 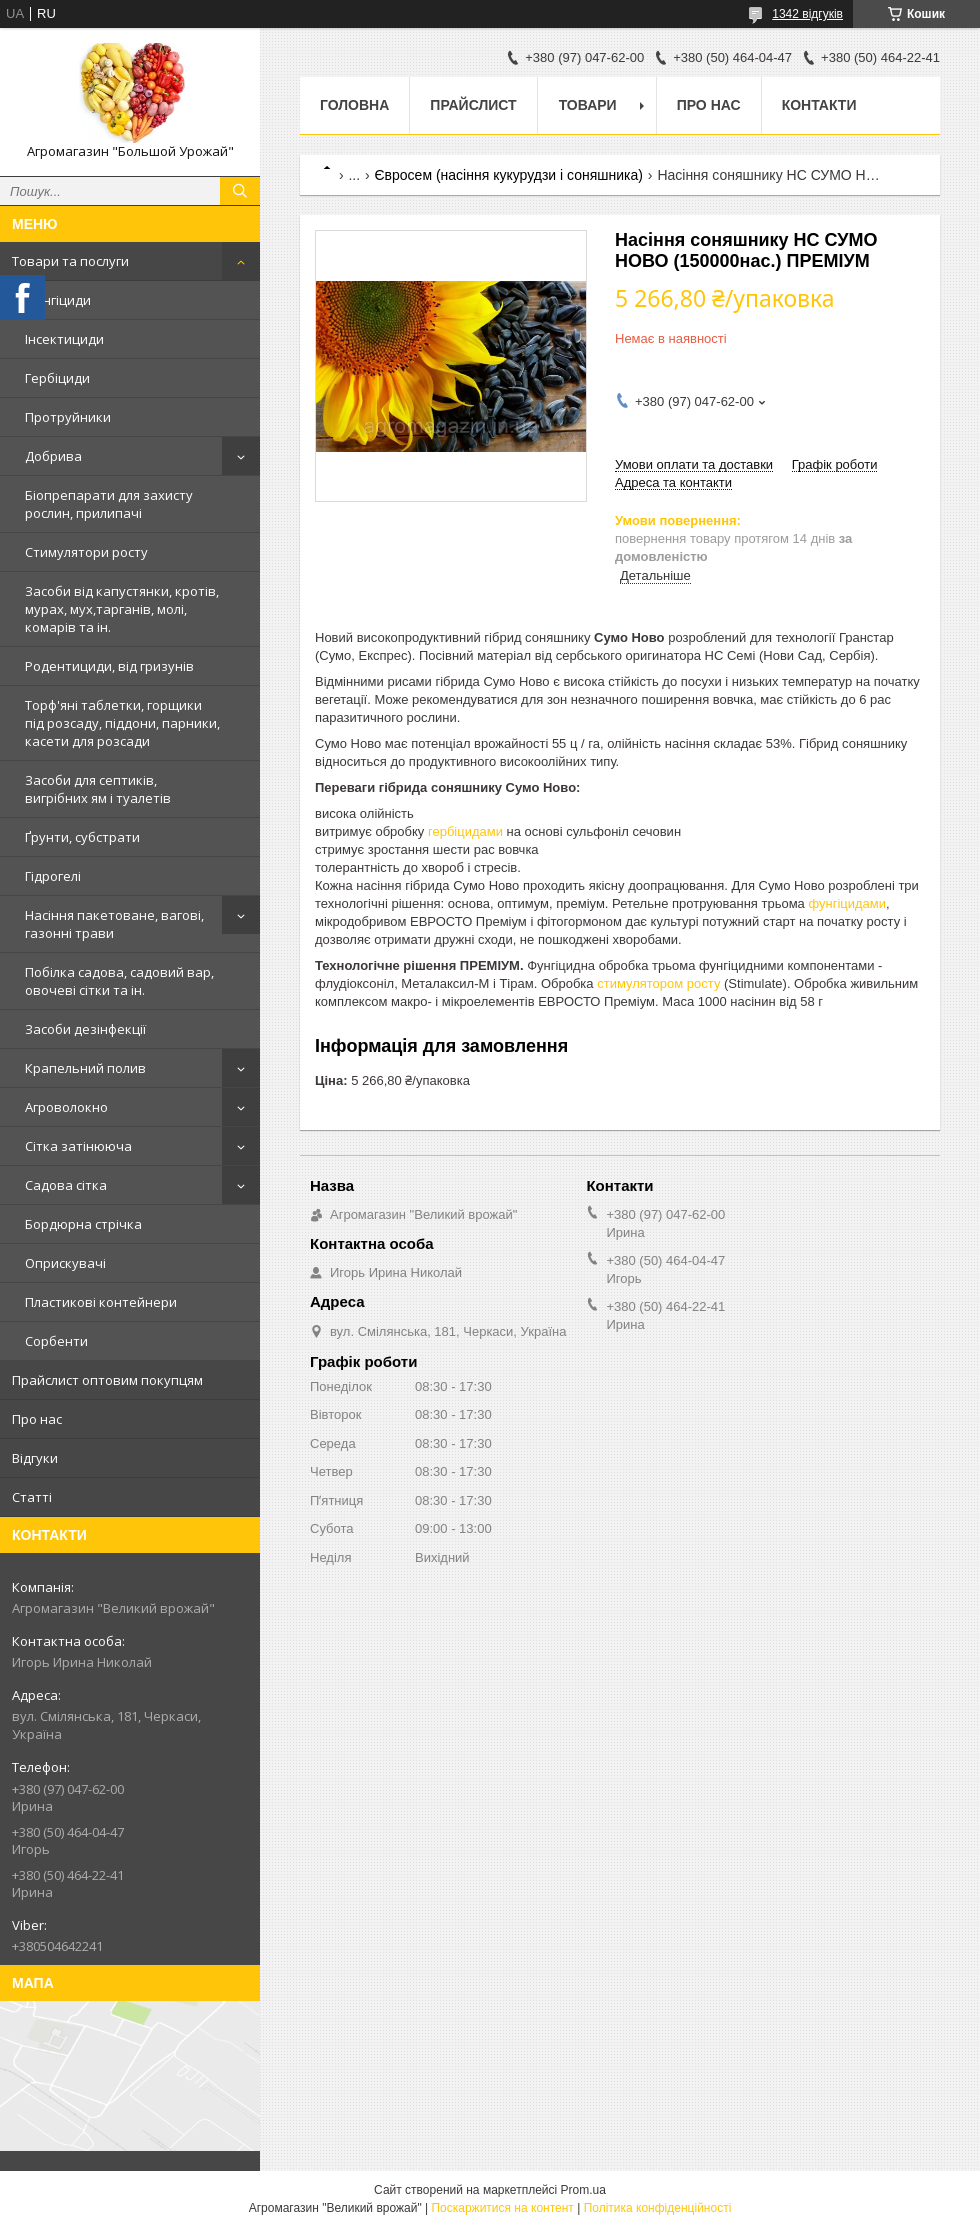 I want to click on Садова сітка, so click(x=66, y=1185).